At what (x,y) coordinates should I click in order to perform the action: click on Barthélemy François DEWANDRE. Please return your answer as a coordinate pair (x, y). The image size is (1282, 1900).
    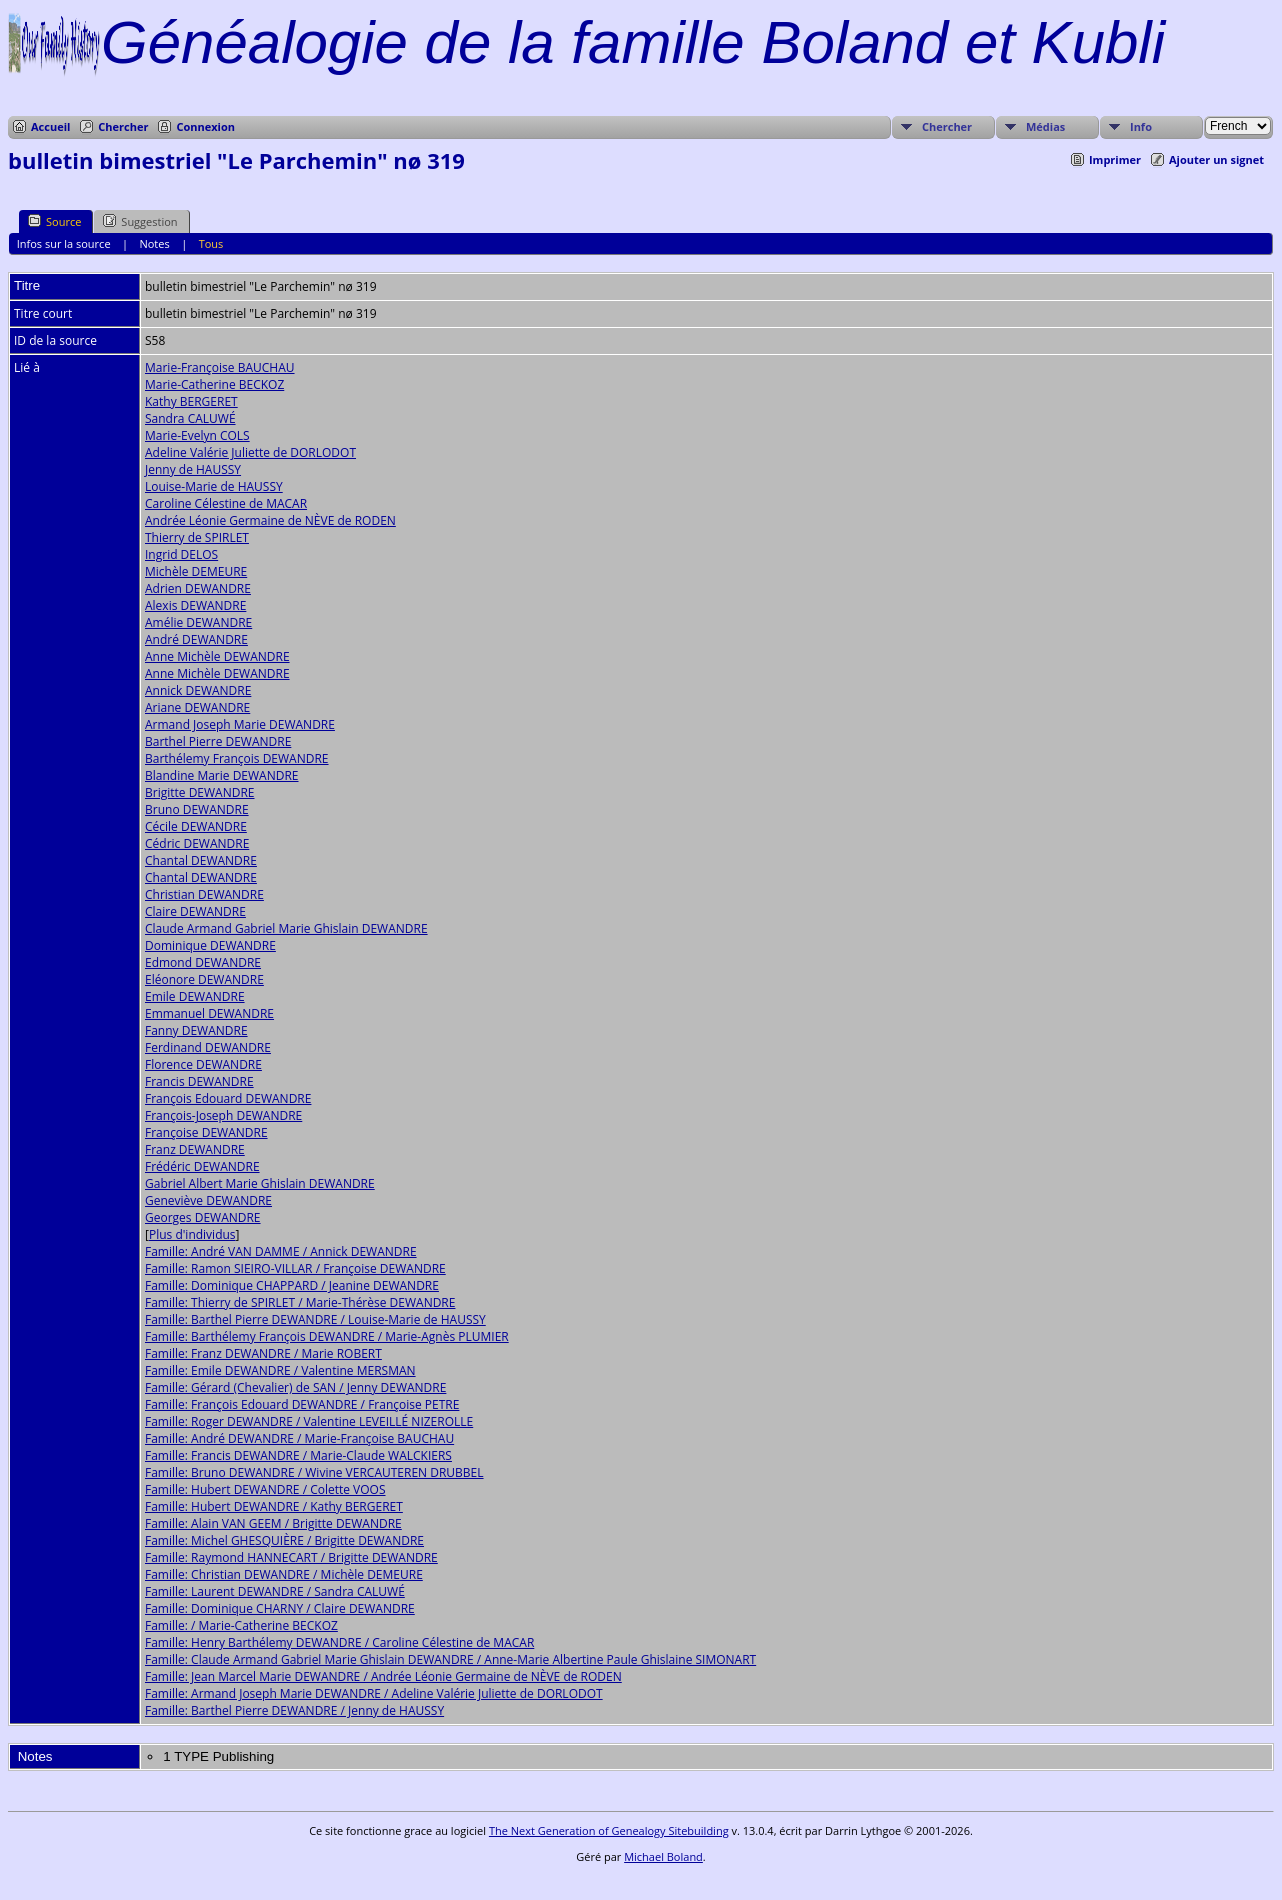
    Looking at the image, I should click on (237, 758).